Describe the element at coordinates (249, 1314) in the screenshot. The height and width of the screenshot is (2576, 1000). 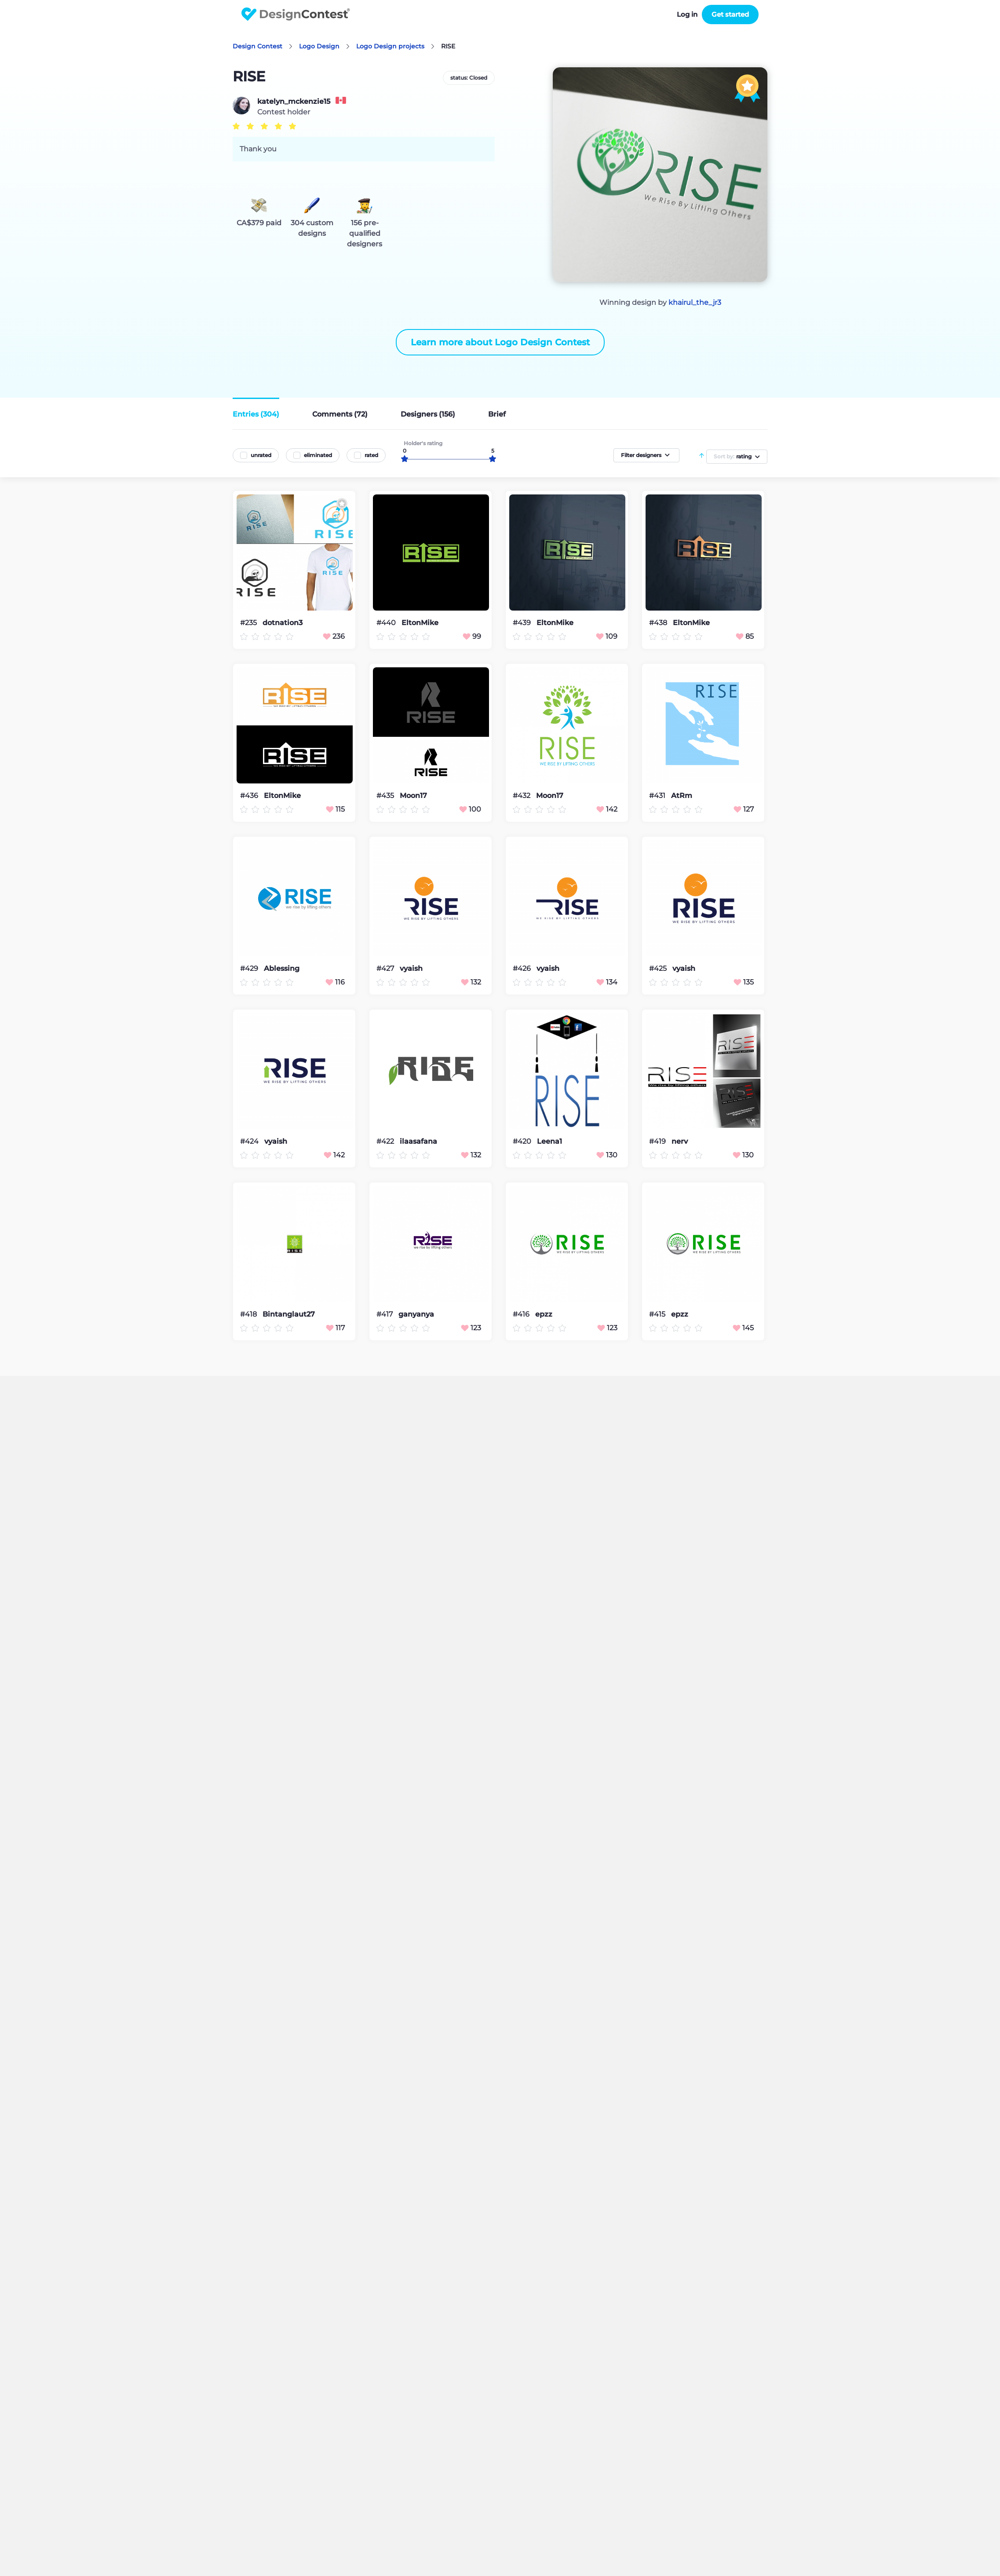
I see `#418` at that location.